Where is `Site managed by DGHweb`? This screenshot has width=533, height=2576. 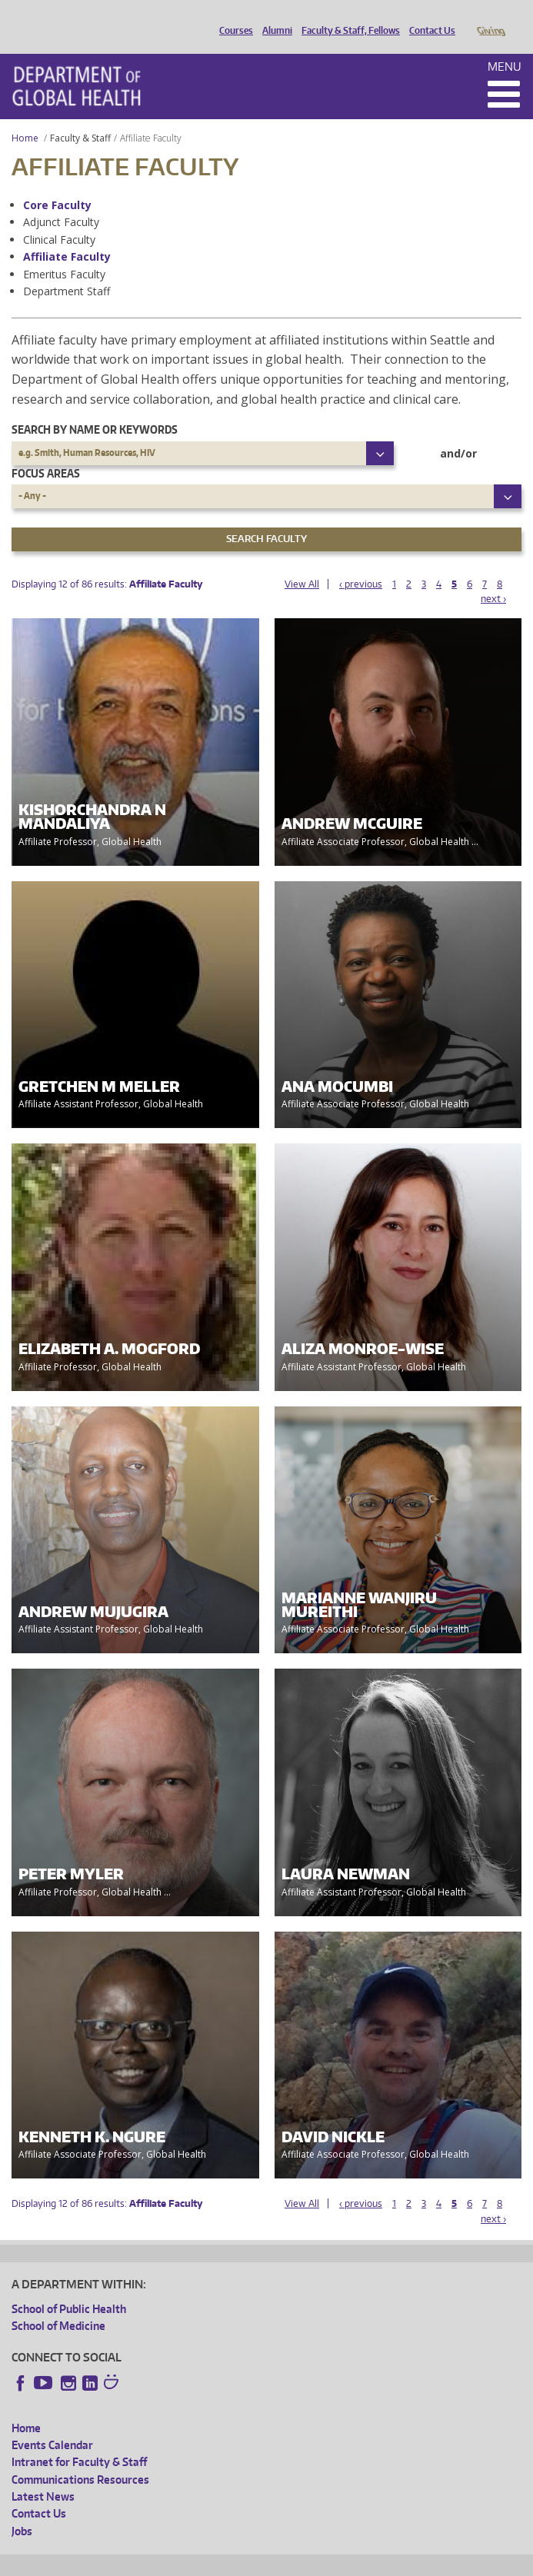
Site managed by DGHweb is located at coordinates (369, 2562).